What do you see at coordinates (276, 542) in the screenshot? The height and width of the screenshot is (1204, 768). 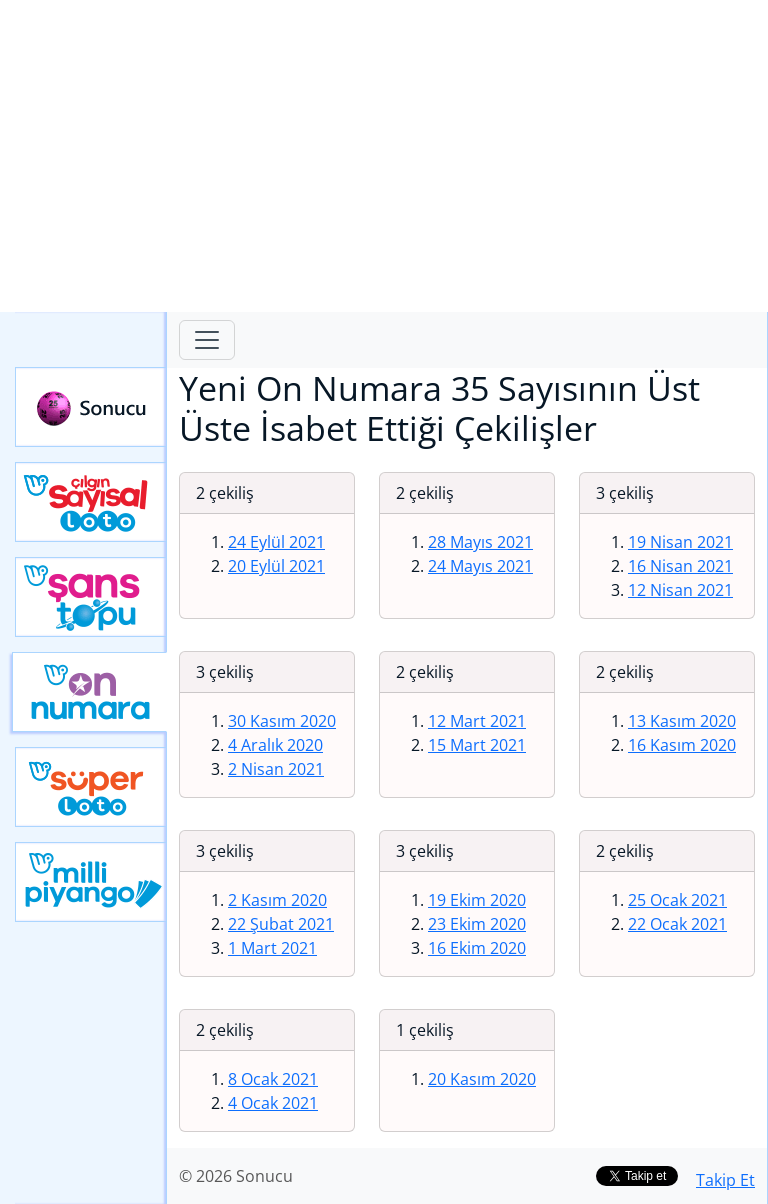 I see `24 Eylül 2021` at bounding box center [276, 542].